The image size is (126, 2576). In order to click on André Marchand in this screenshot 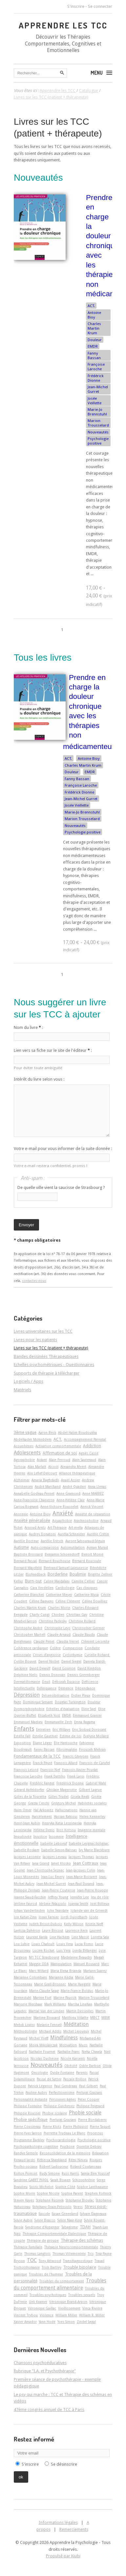, I will do `click(48, 1487)`.